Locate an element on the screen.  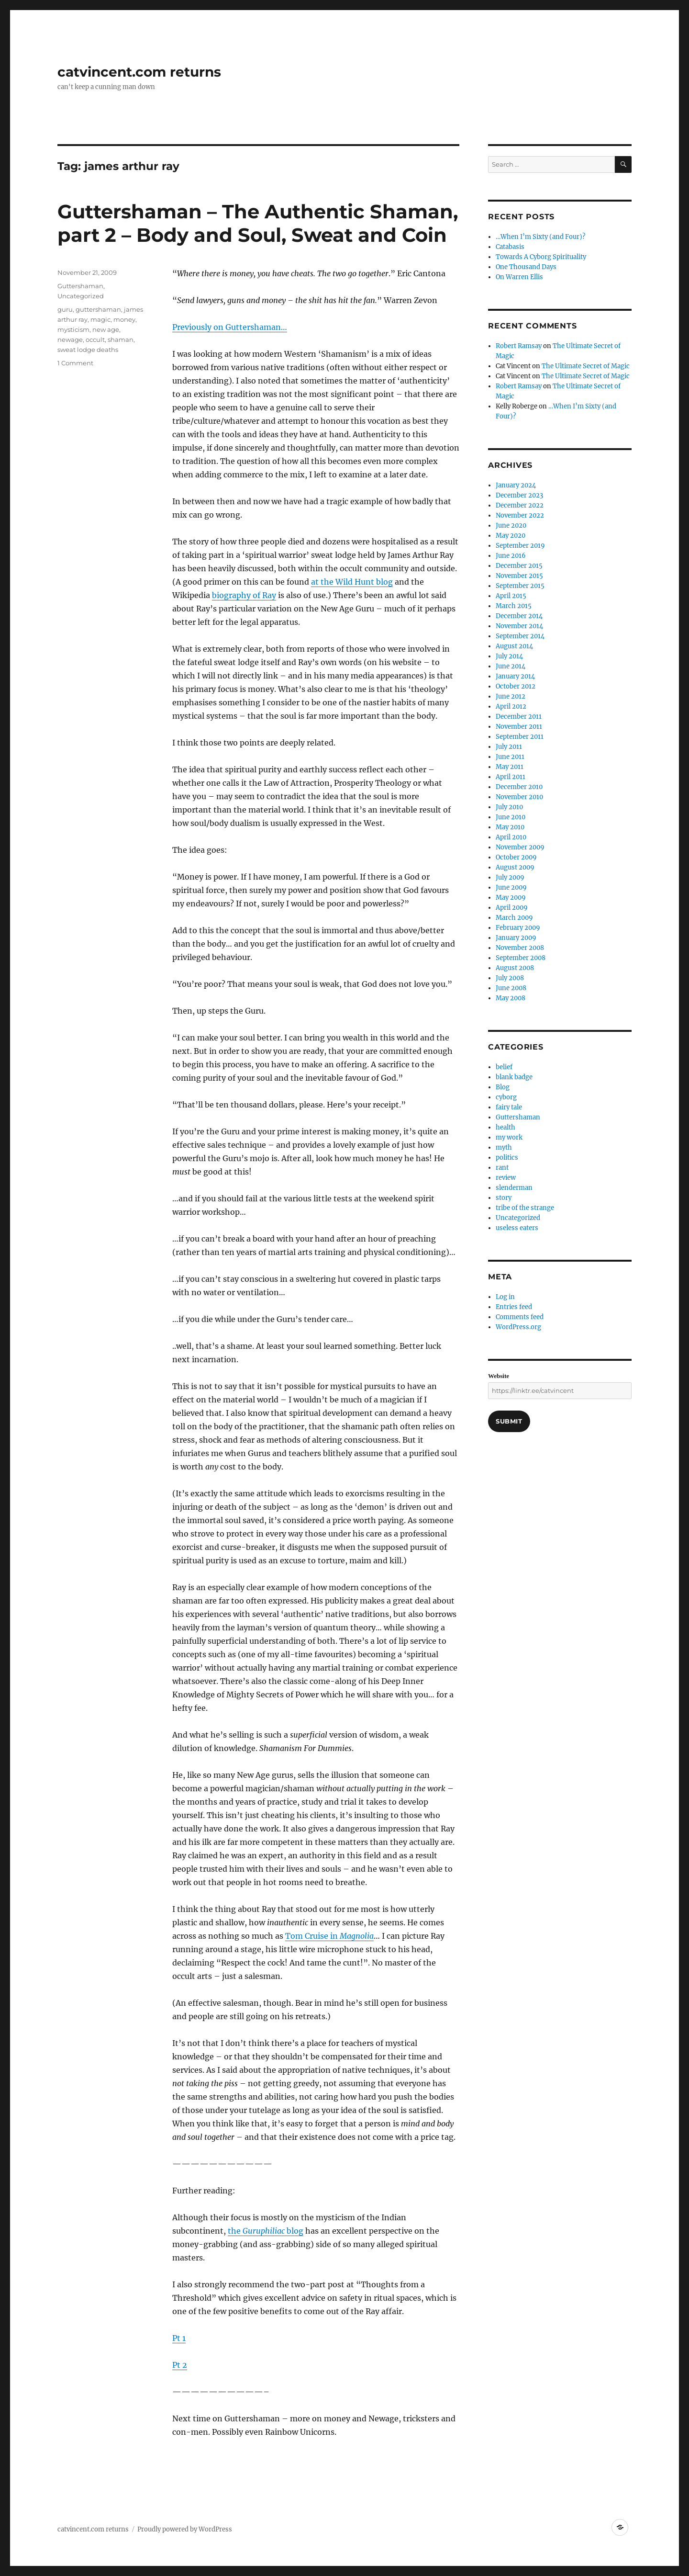
sweat lodge deaths is located at coordinates (87, 349).